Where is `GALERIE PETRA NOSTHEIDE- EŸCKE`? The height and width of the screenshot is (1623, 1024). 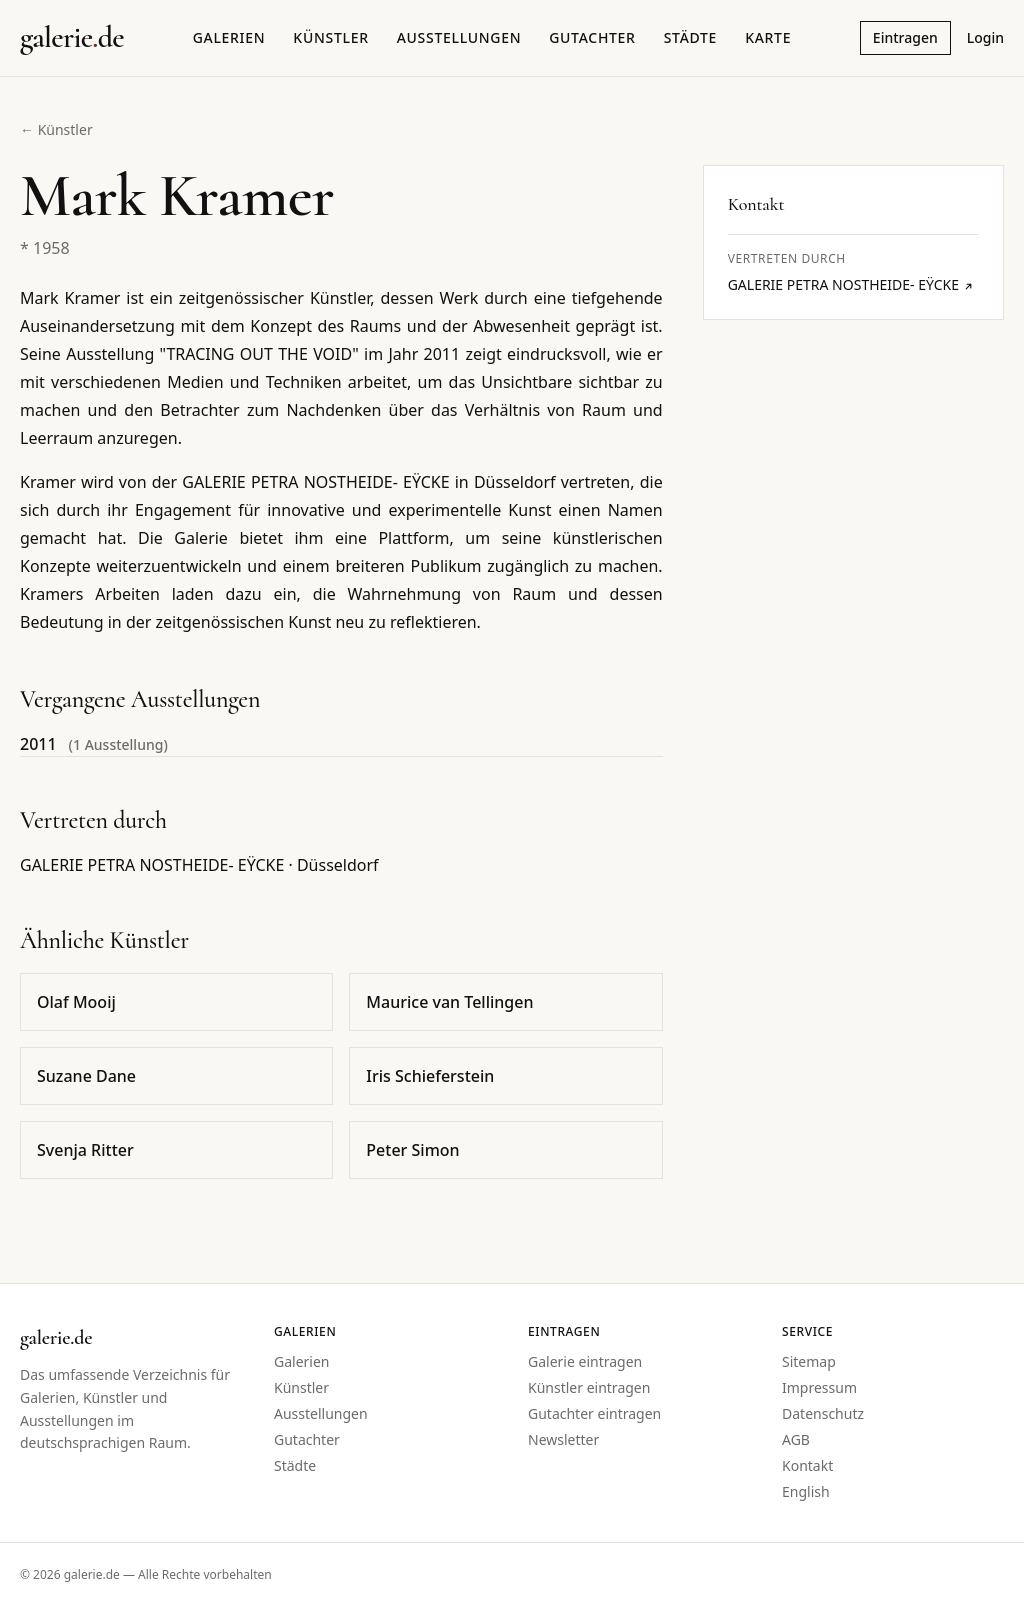
GALERIE PETRA NOSTHEIDE- EŸCKE is located at coordinates (851, 284).